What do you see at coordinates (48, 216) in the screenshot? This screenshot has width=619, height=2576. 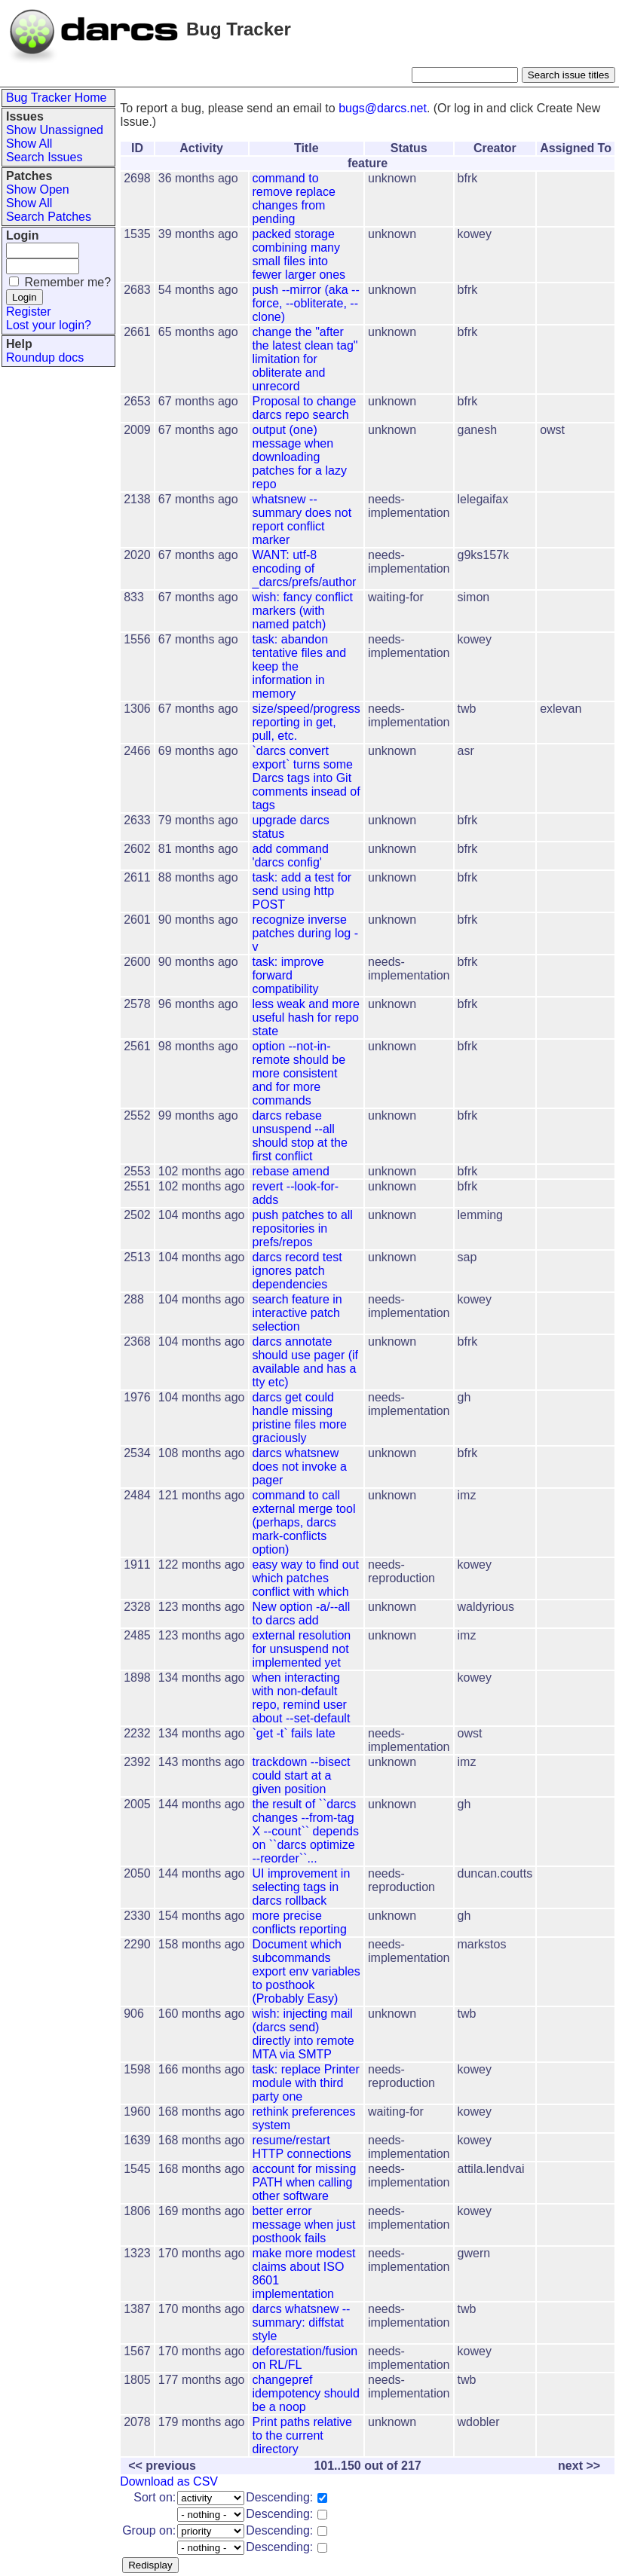 I see `Search Patches` at bounding box center [48, 216].